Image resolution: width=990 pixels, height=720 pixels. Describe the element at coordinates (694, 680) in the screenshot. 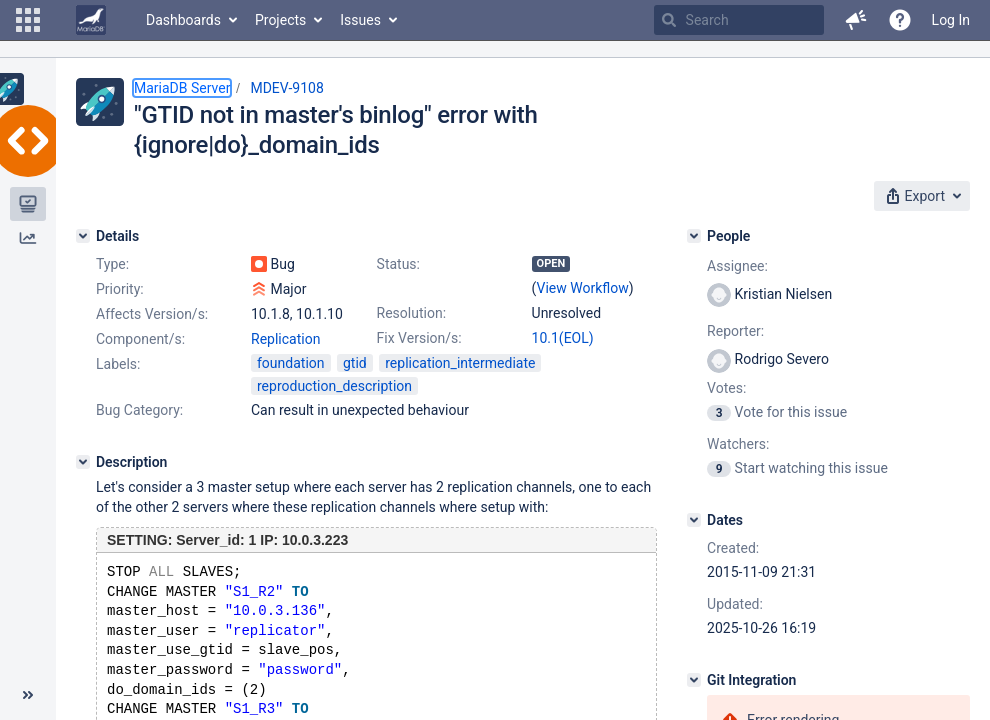

I see `[Git Integration]` at that location.